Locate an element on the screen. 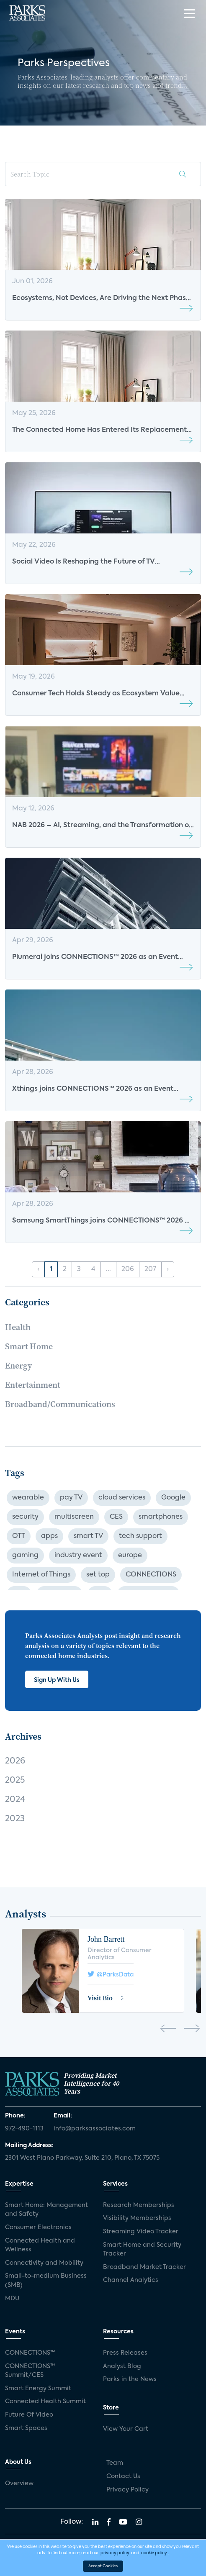 The image size is (206, 2576). Visit Bio is located at coordinates (106, 1997).